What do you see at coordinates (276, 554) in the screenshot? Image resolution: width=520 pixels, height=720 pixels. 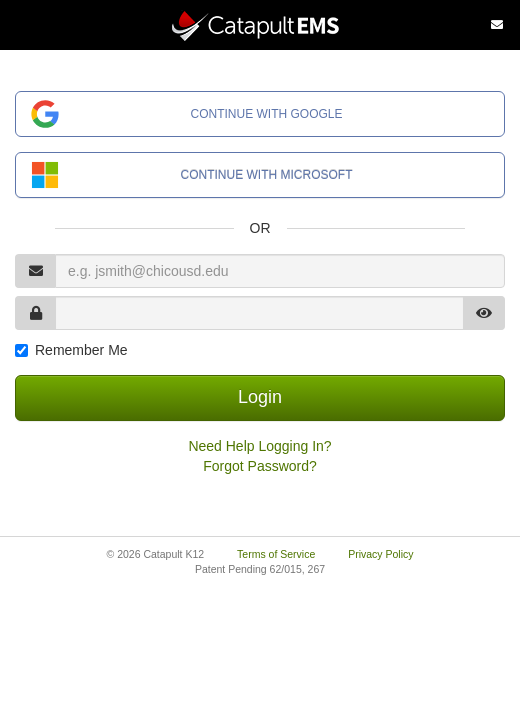 I see `Terms of Service` at bounding box center [276, 554].